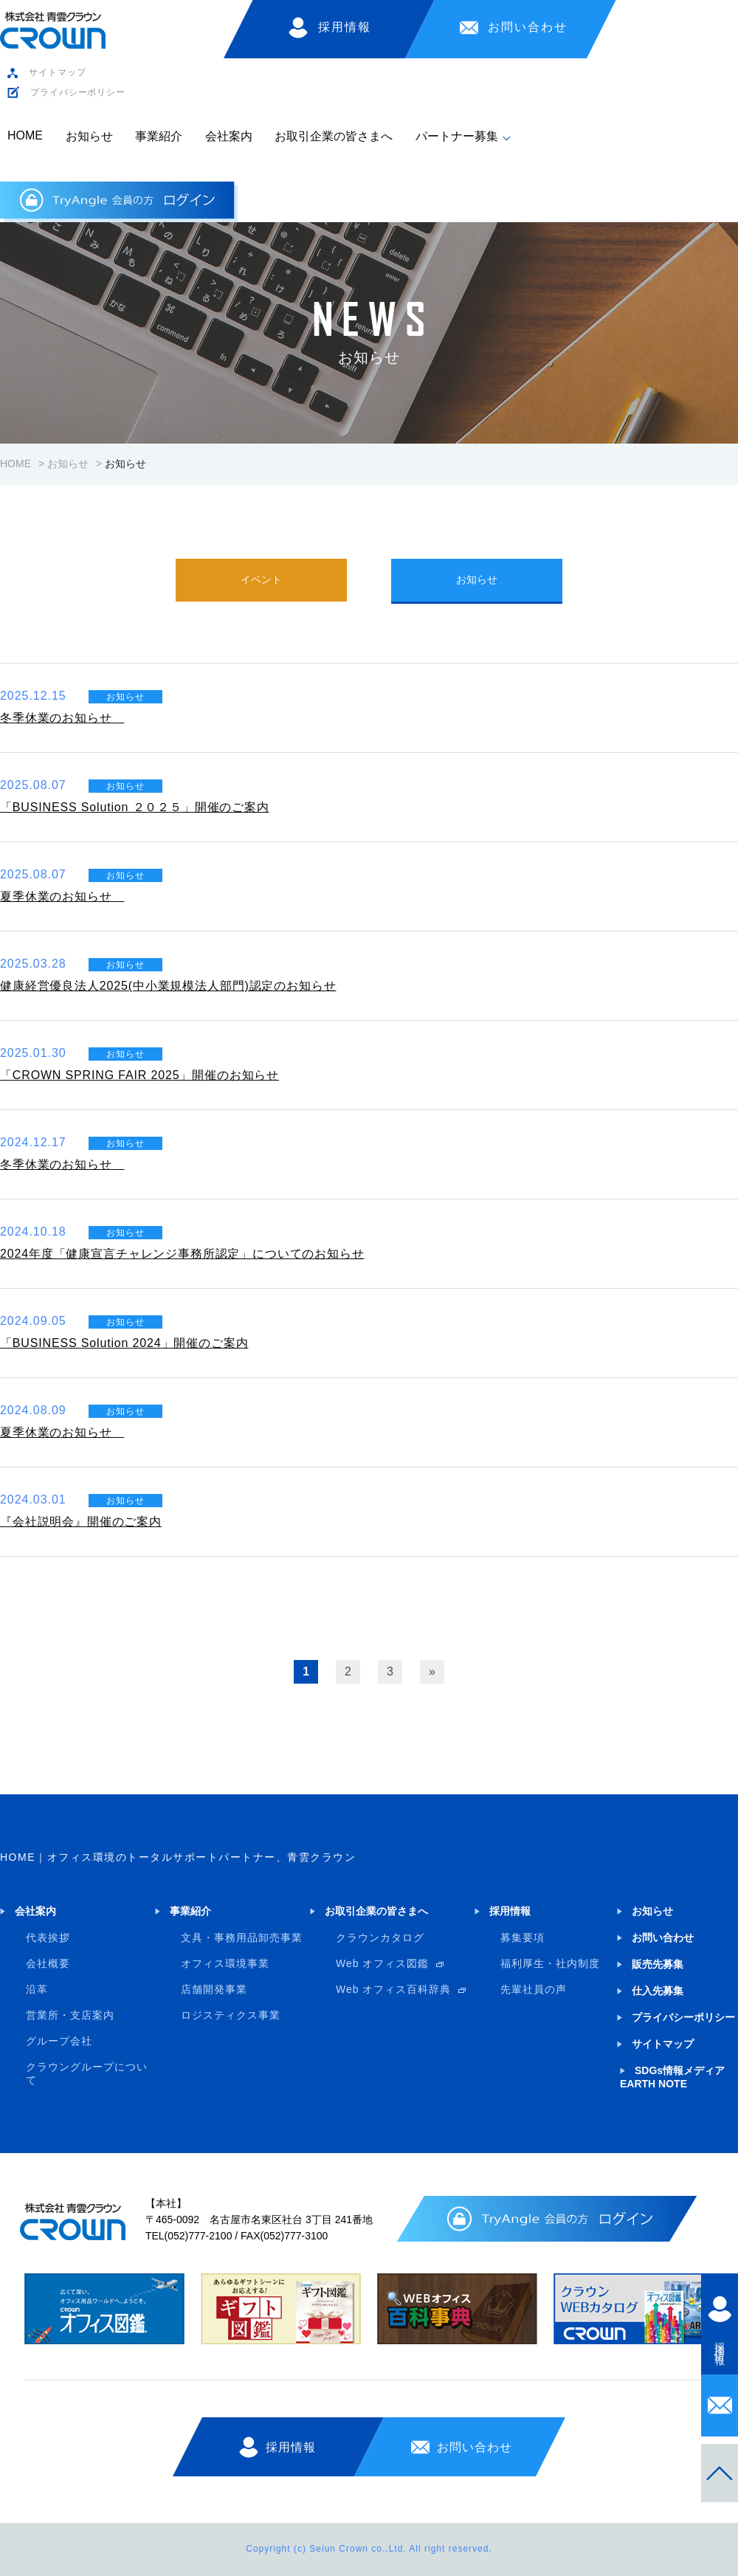 Image resolution: width=738 pixels, height=2576 pixels. What do you see at coordinates (380, 1937) in the screenshot?
I see `クラウンカタログ` at bounding box center [380, 1937].